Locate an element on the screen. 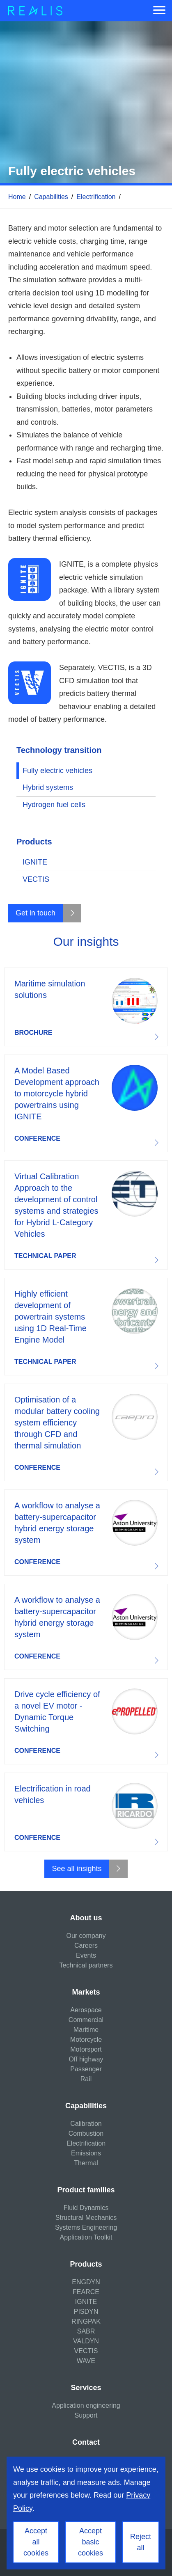 The width and height of the screenshot is (172, 2576). Capabilities is located at coordinates (51, 196).